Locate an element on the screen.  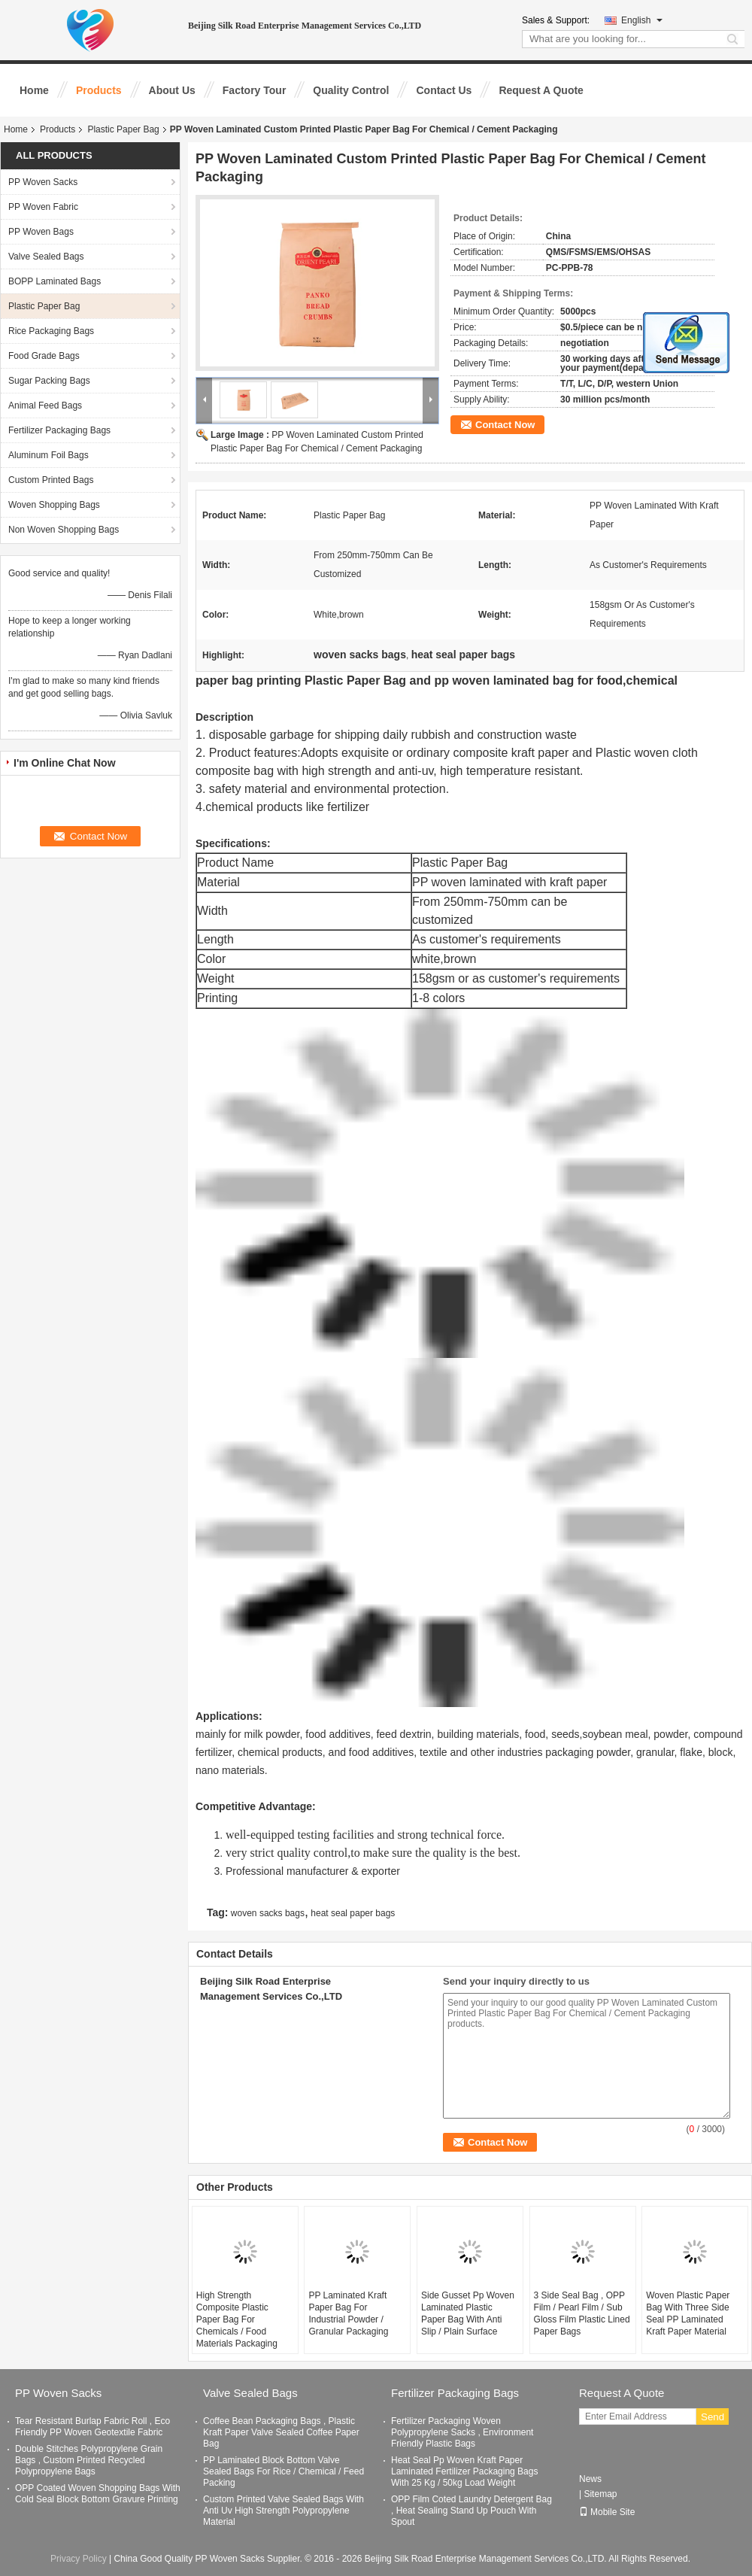
PP Laminated Kraft Paper Bag For Industrial Powder / Granular Packaging is located at coordinates (348, 2313).